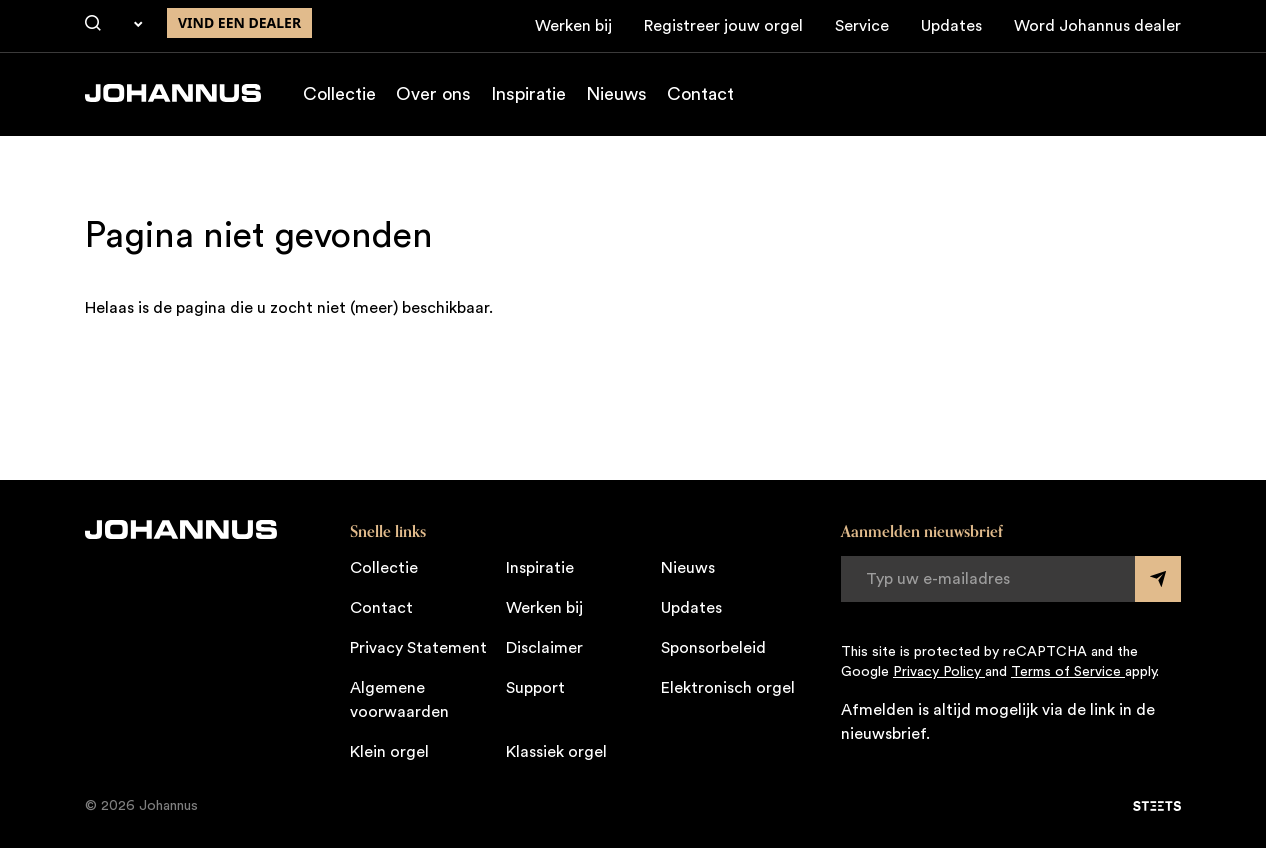 The image size is (1266, 848). I want to click on Contact, so click(700, 94).